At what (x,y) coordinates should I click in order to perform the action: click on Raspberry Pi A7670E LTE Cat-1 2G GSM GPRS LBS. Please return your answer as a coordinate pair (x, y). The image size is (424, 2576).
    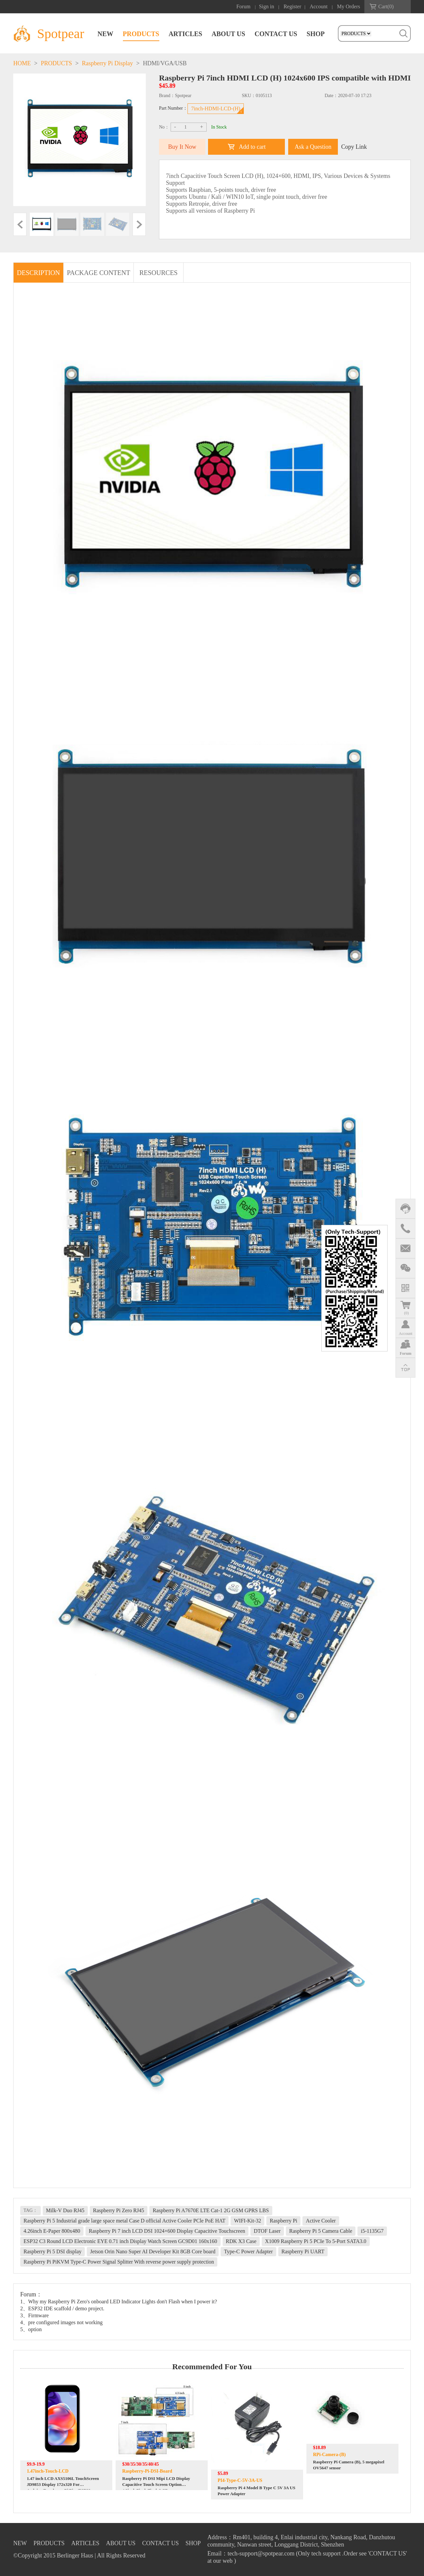
    Looking at the image, I should click on (211, 2210).